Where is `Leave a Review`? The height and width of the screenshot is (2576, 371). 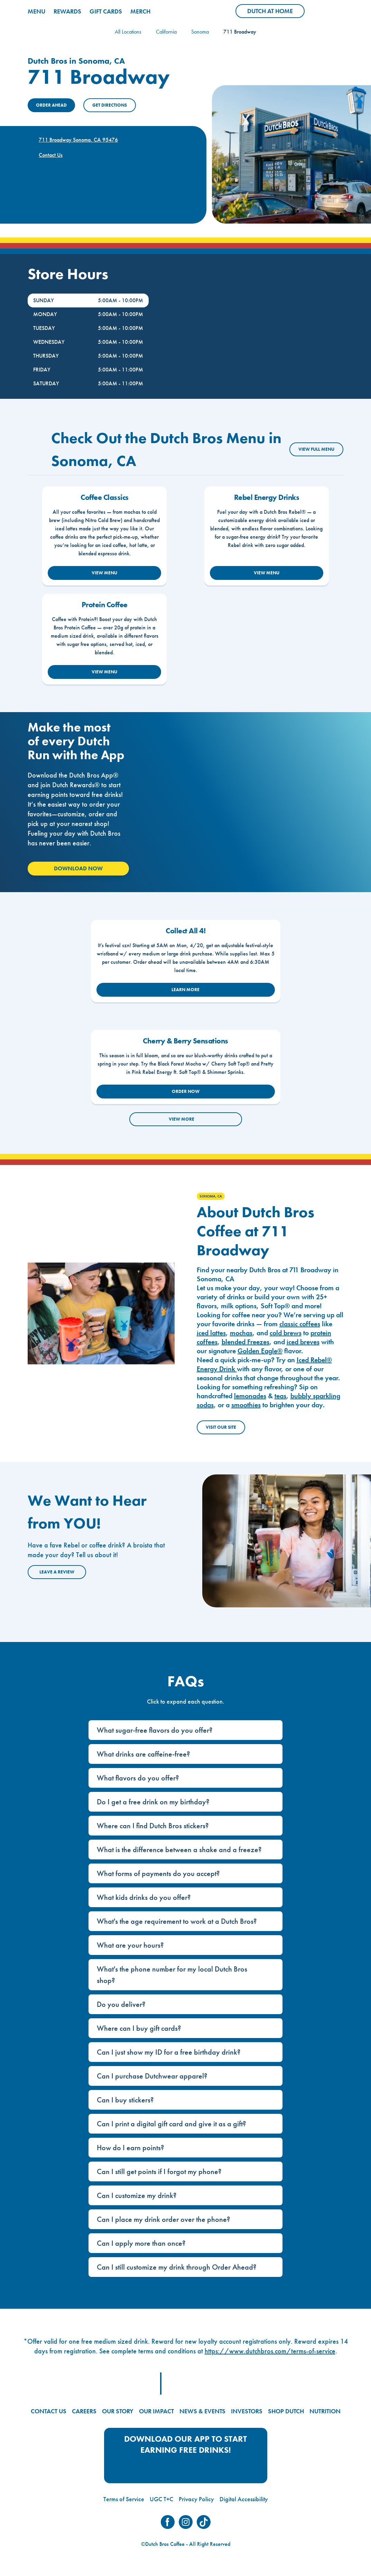
Leave a Review is located at coordinates (56, 1572).